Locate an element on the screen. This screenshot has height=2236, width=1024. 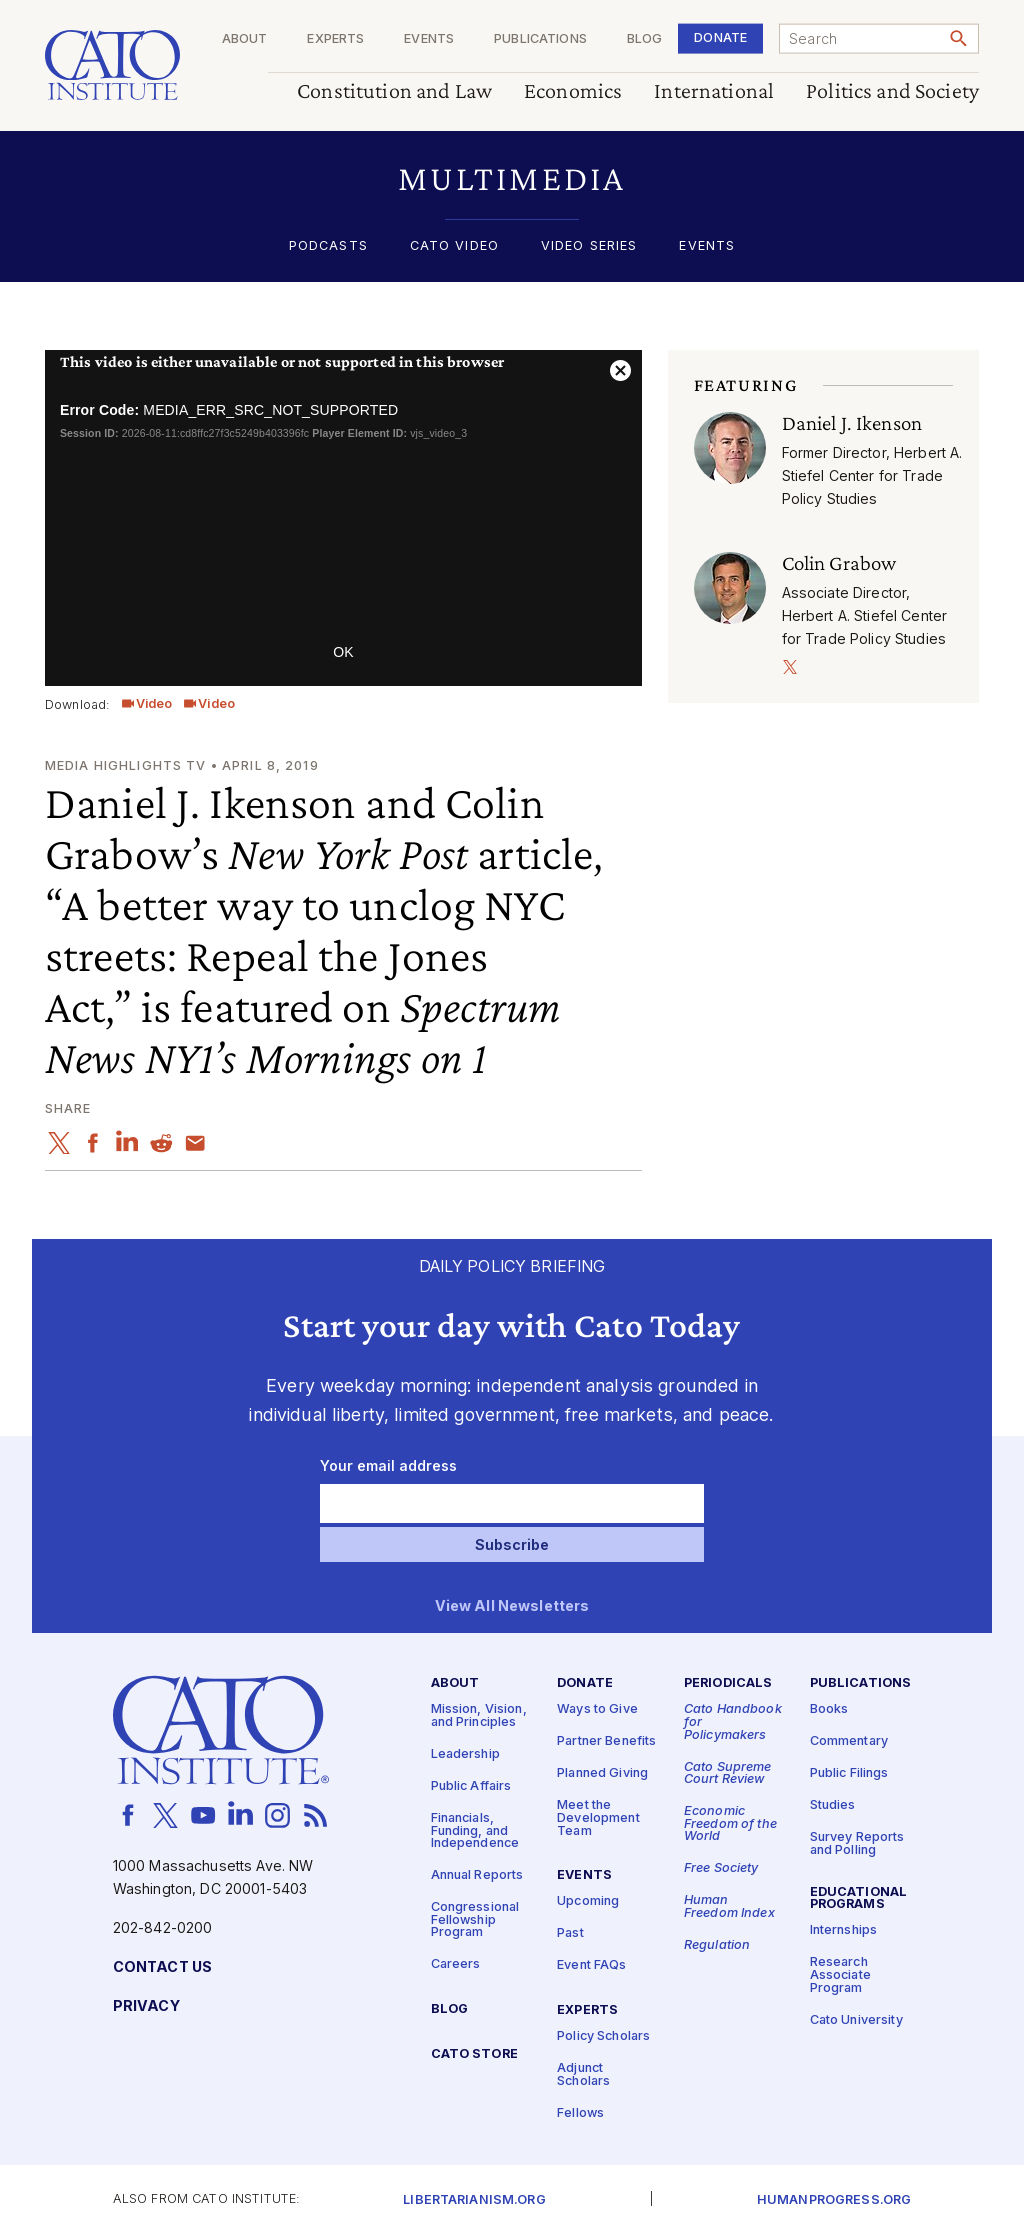
Colin Grabow is located at coordinates (839, 563).